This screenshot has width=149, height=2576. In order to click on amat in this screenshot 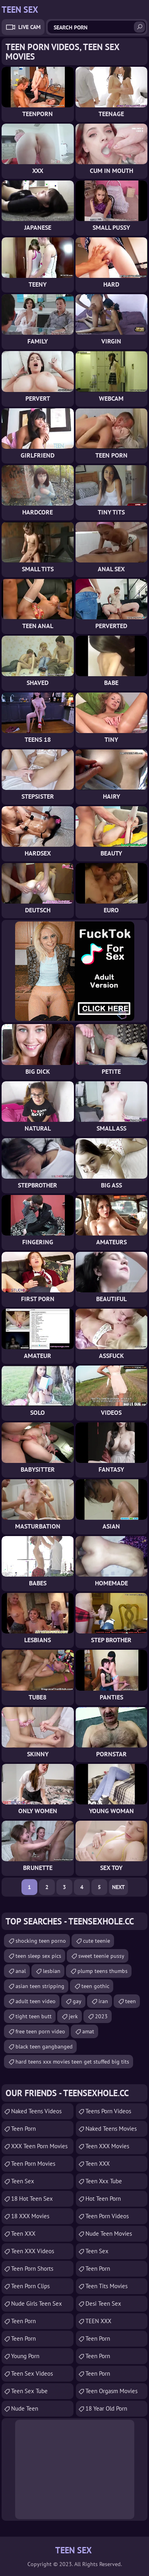, I will do `click(88, 2031)`.